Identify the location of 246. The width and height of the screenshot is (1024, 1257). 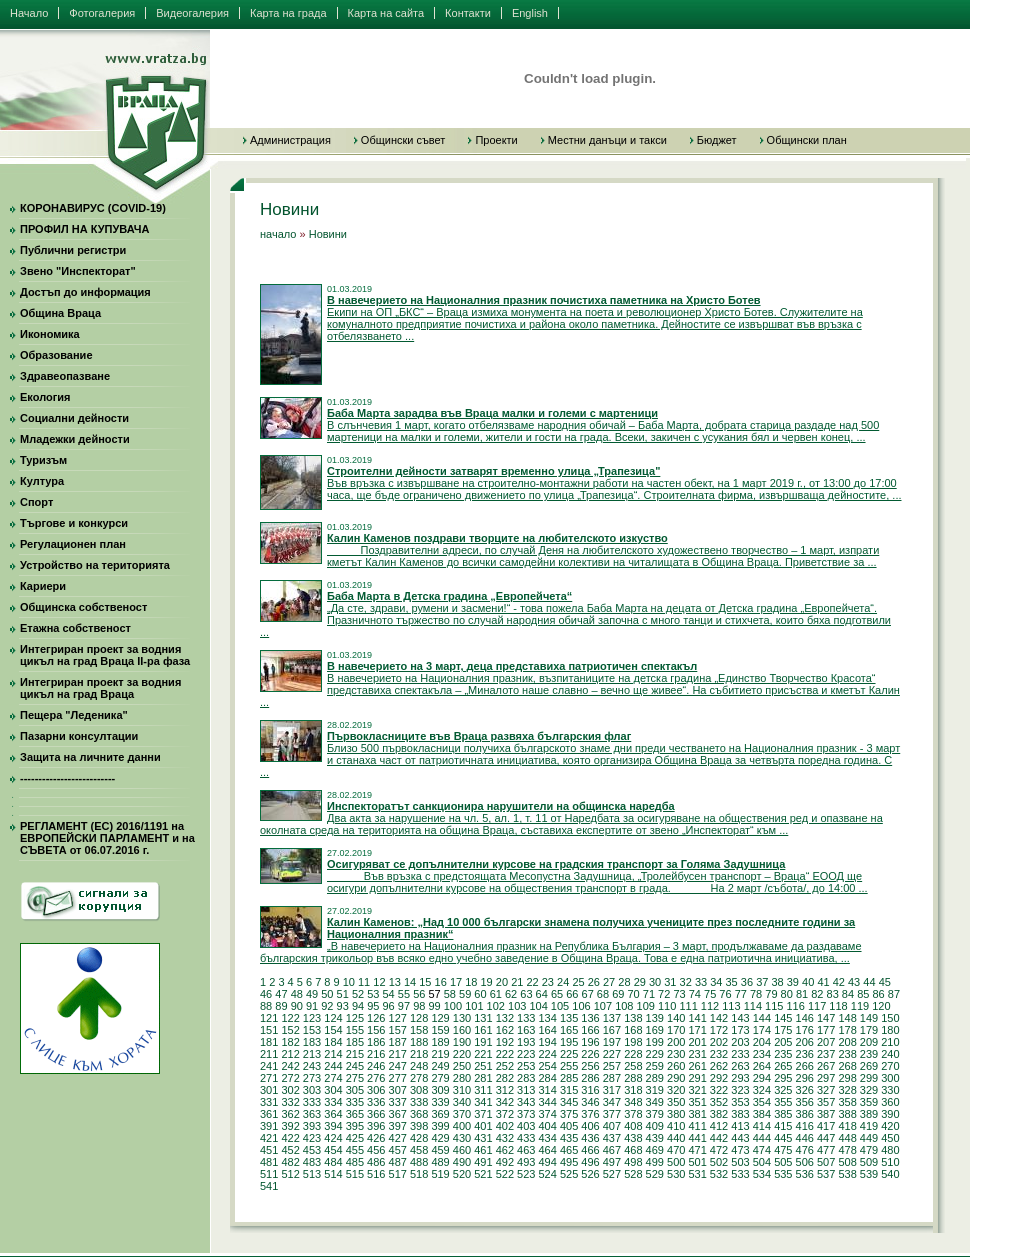
(376, 1066).